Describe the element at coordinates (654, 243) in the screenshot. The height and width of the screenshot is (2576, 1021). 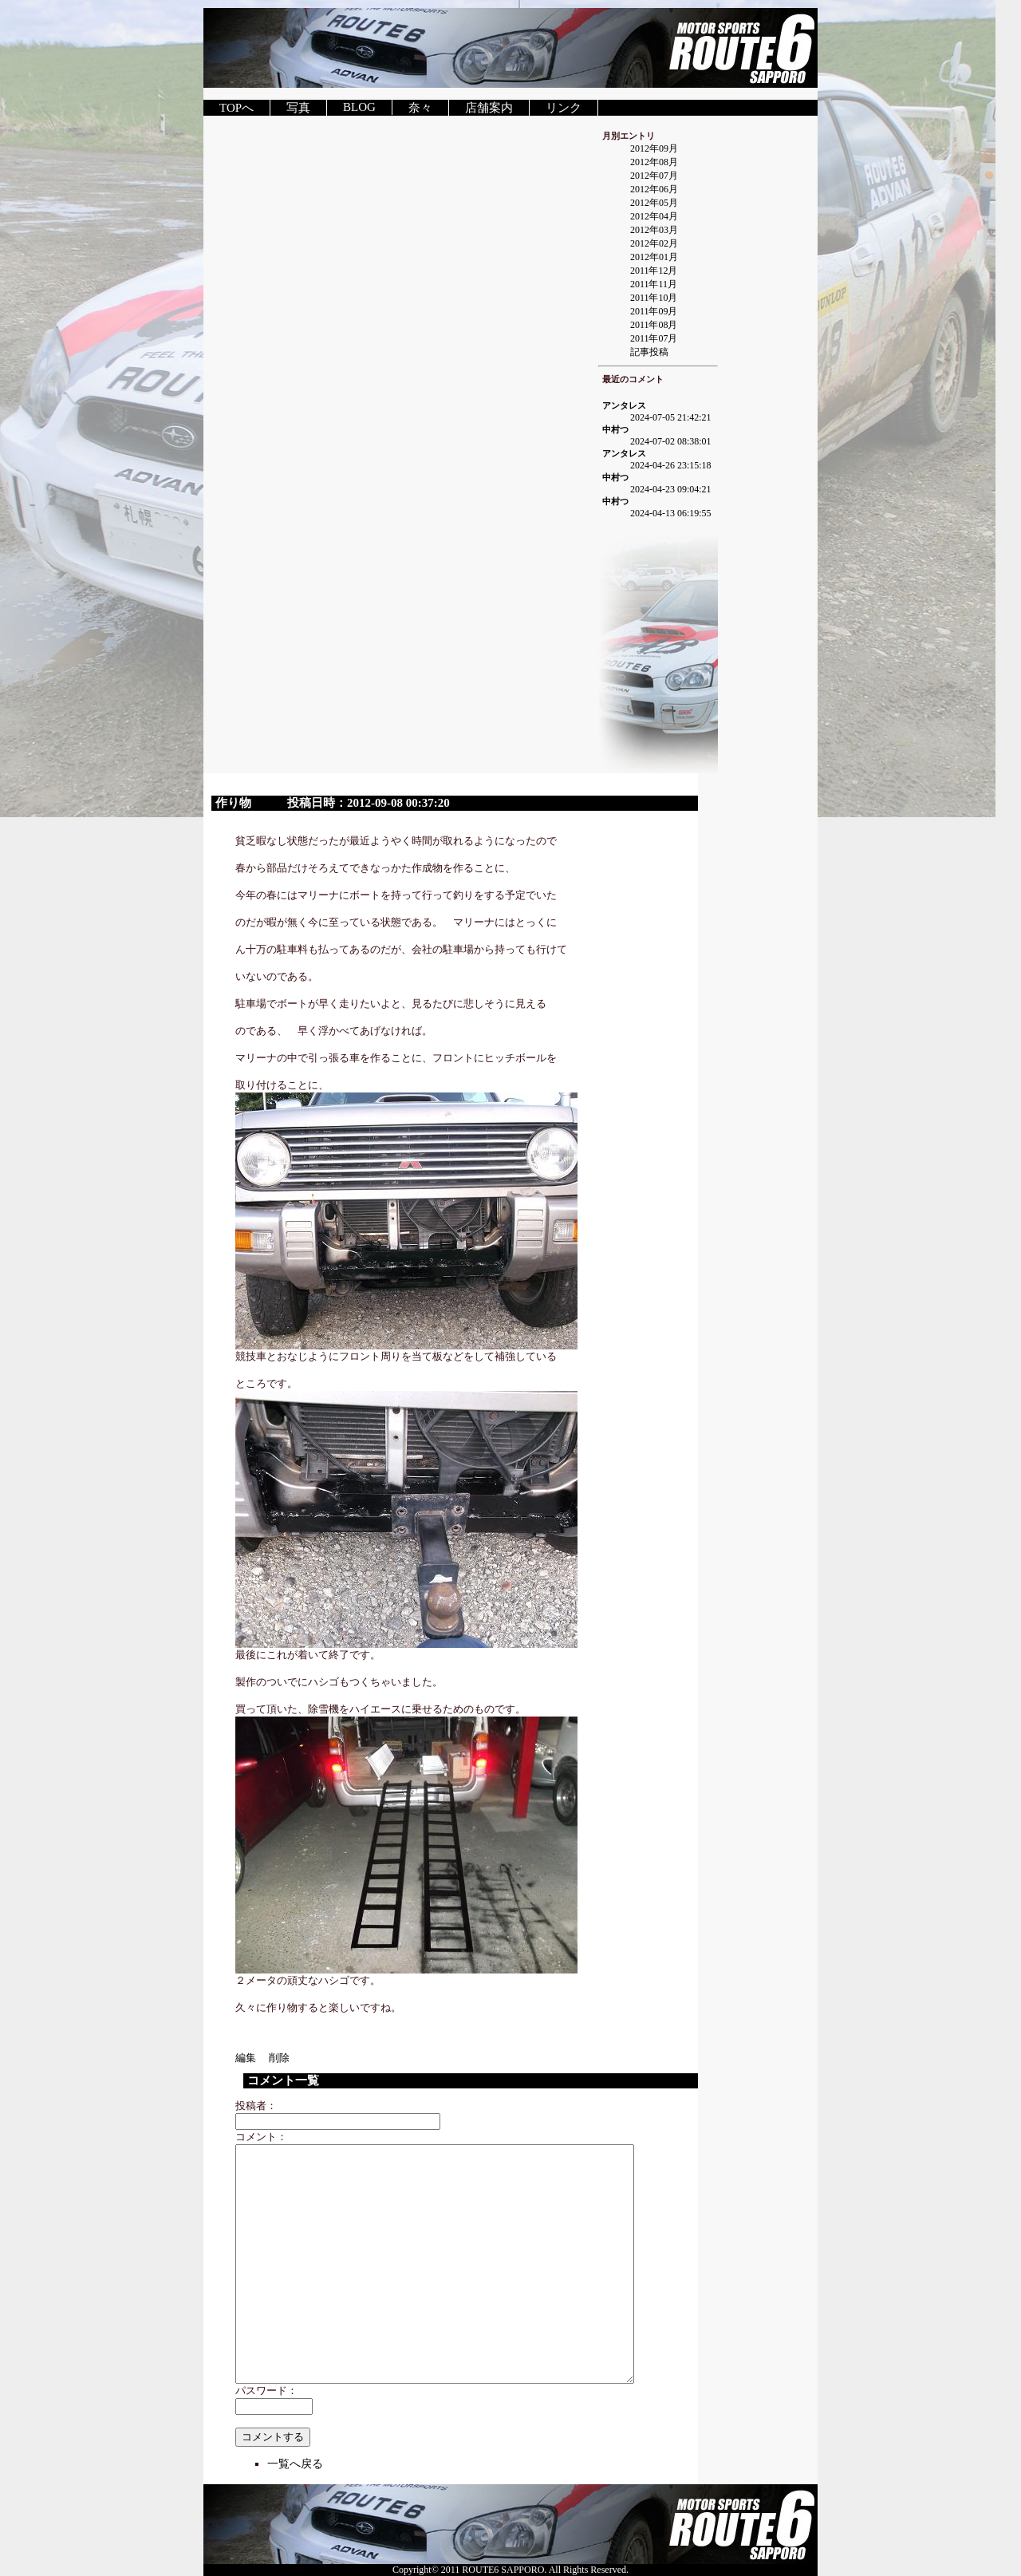
I see `2012年02月` at that location.